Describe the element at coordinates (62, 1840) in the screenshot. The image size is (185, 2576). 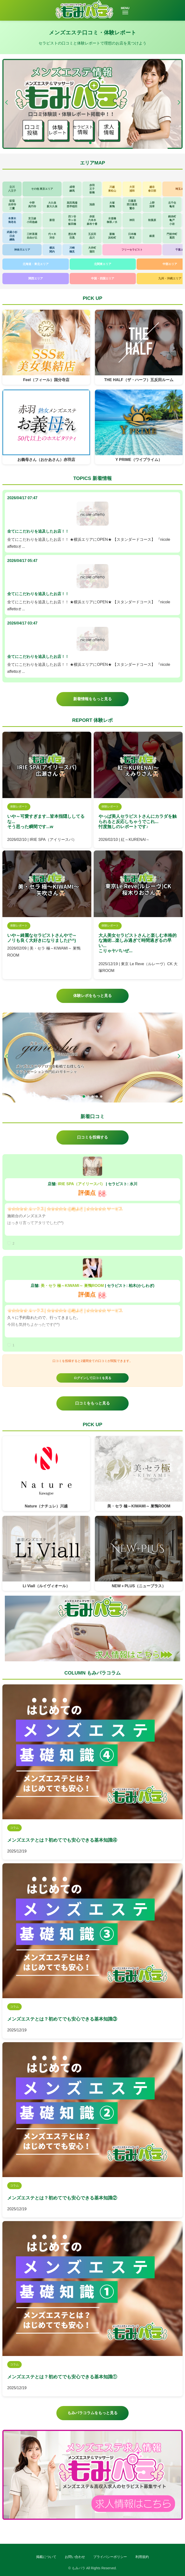
I see `メンズエステとは？初めてでも安心できる基本知識④` at that location.